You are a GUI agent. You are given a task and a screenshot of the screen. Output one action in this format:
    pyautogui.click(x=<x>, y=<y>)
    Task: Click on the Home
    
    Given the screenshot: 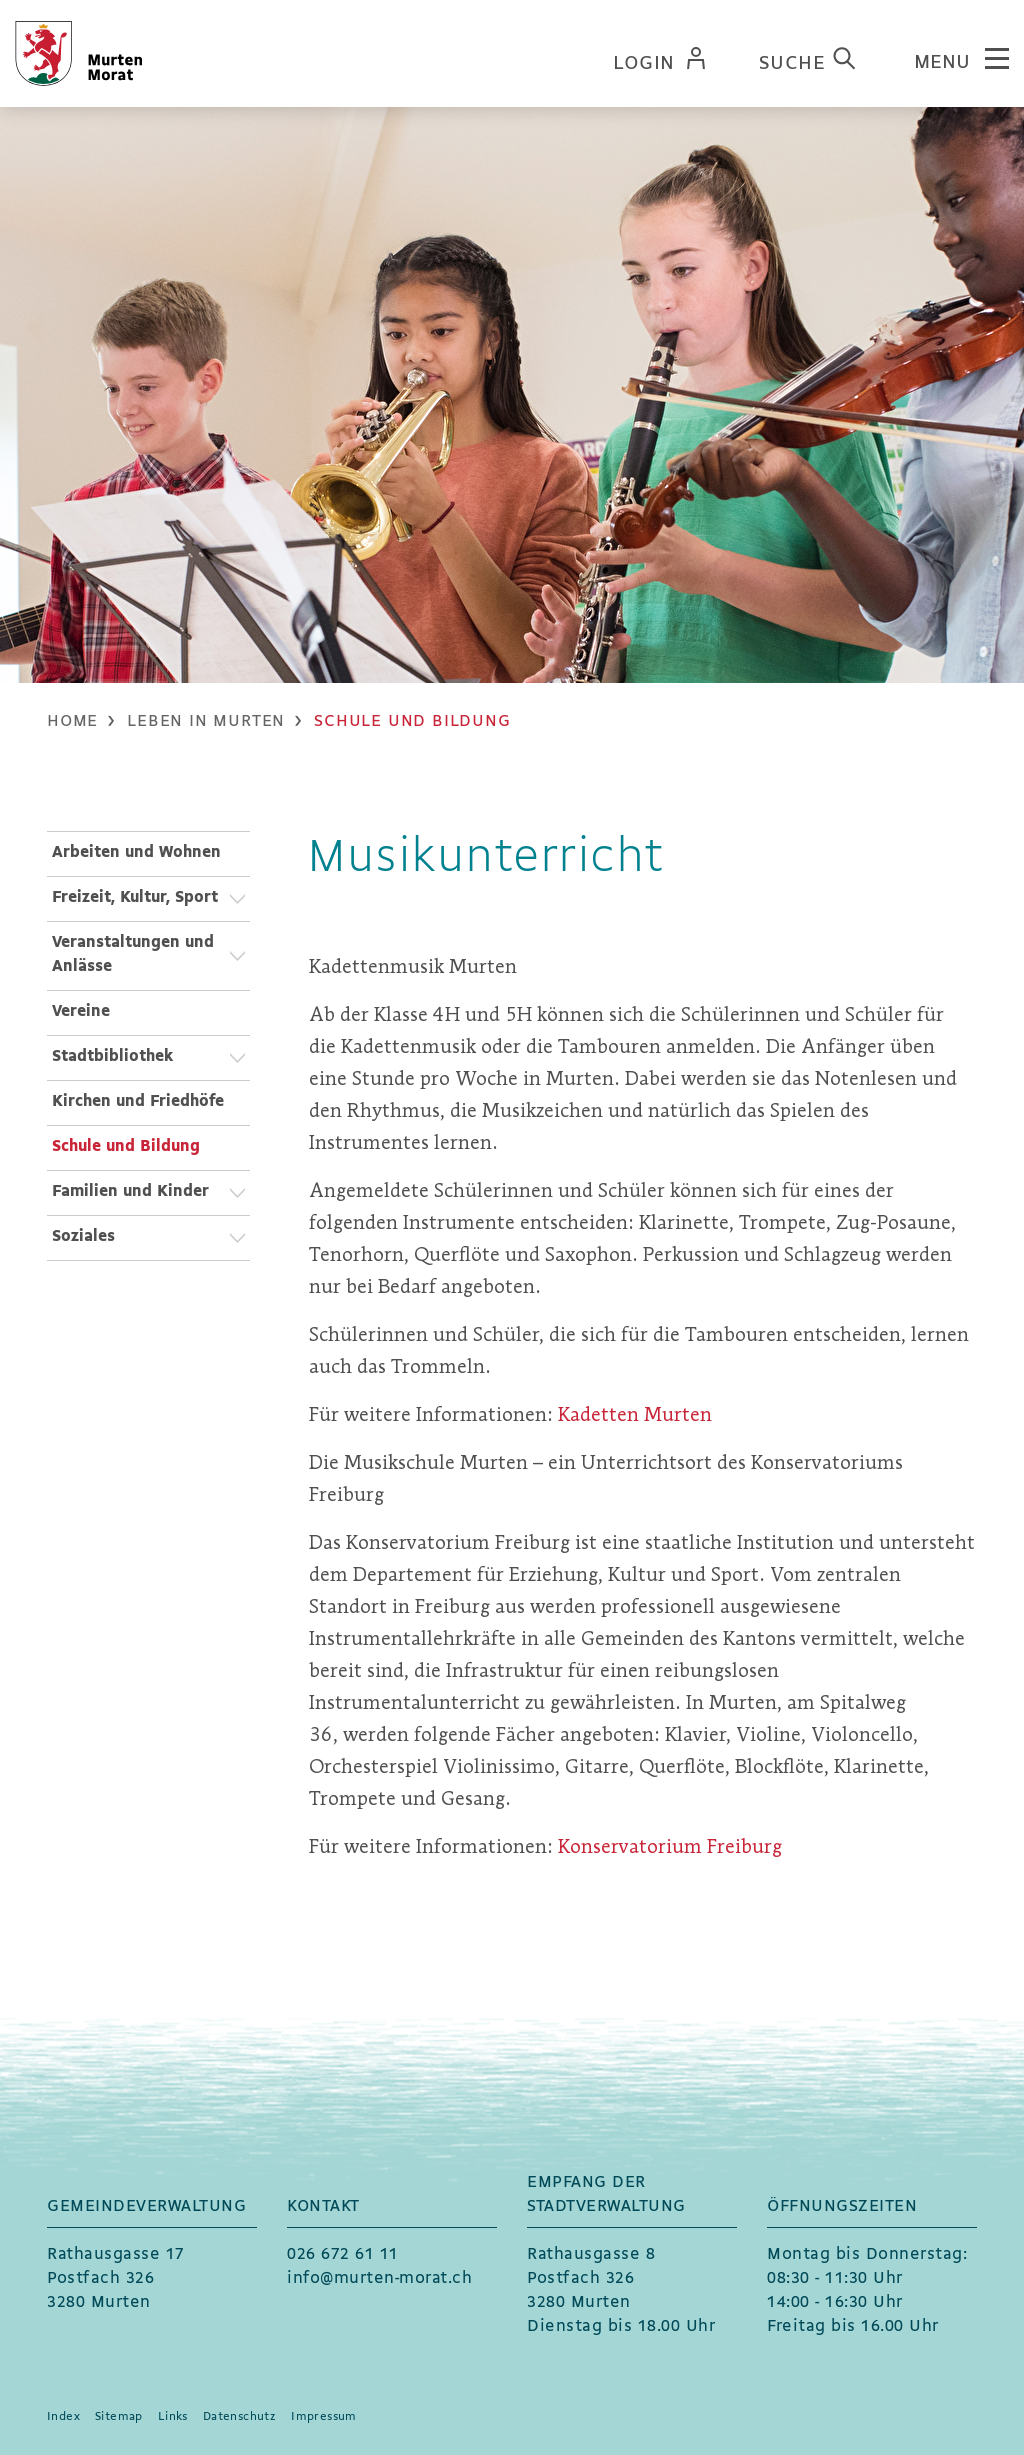 What is the action you would take?
    pyautogui.click(x=72, y=721)
    